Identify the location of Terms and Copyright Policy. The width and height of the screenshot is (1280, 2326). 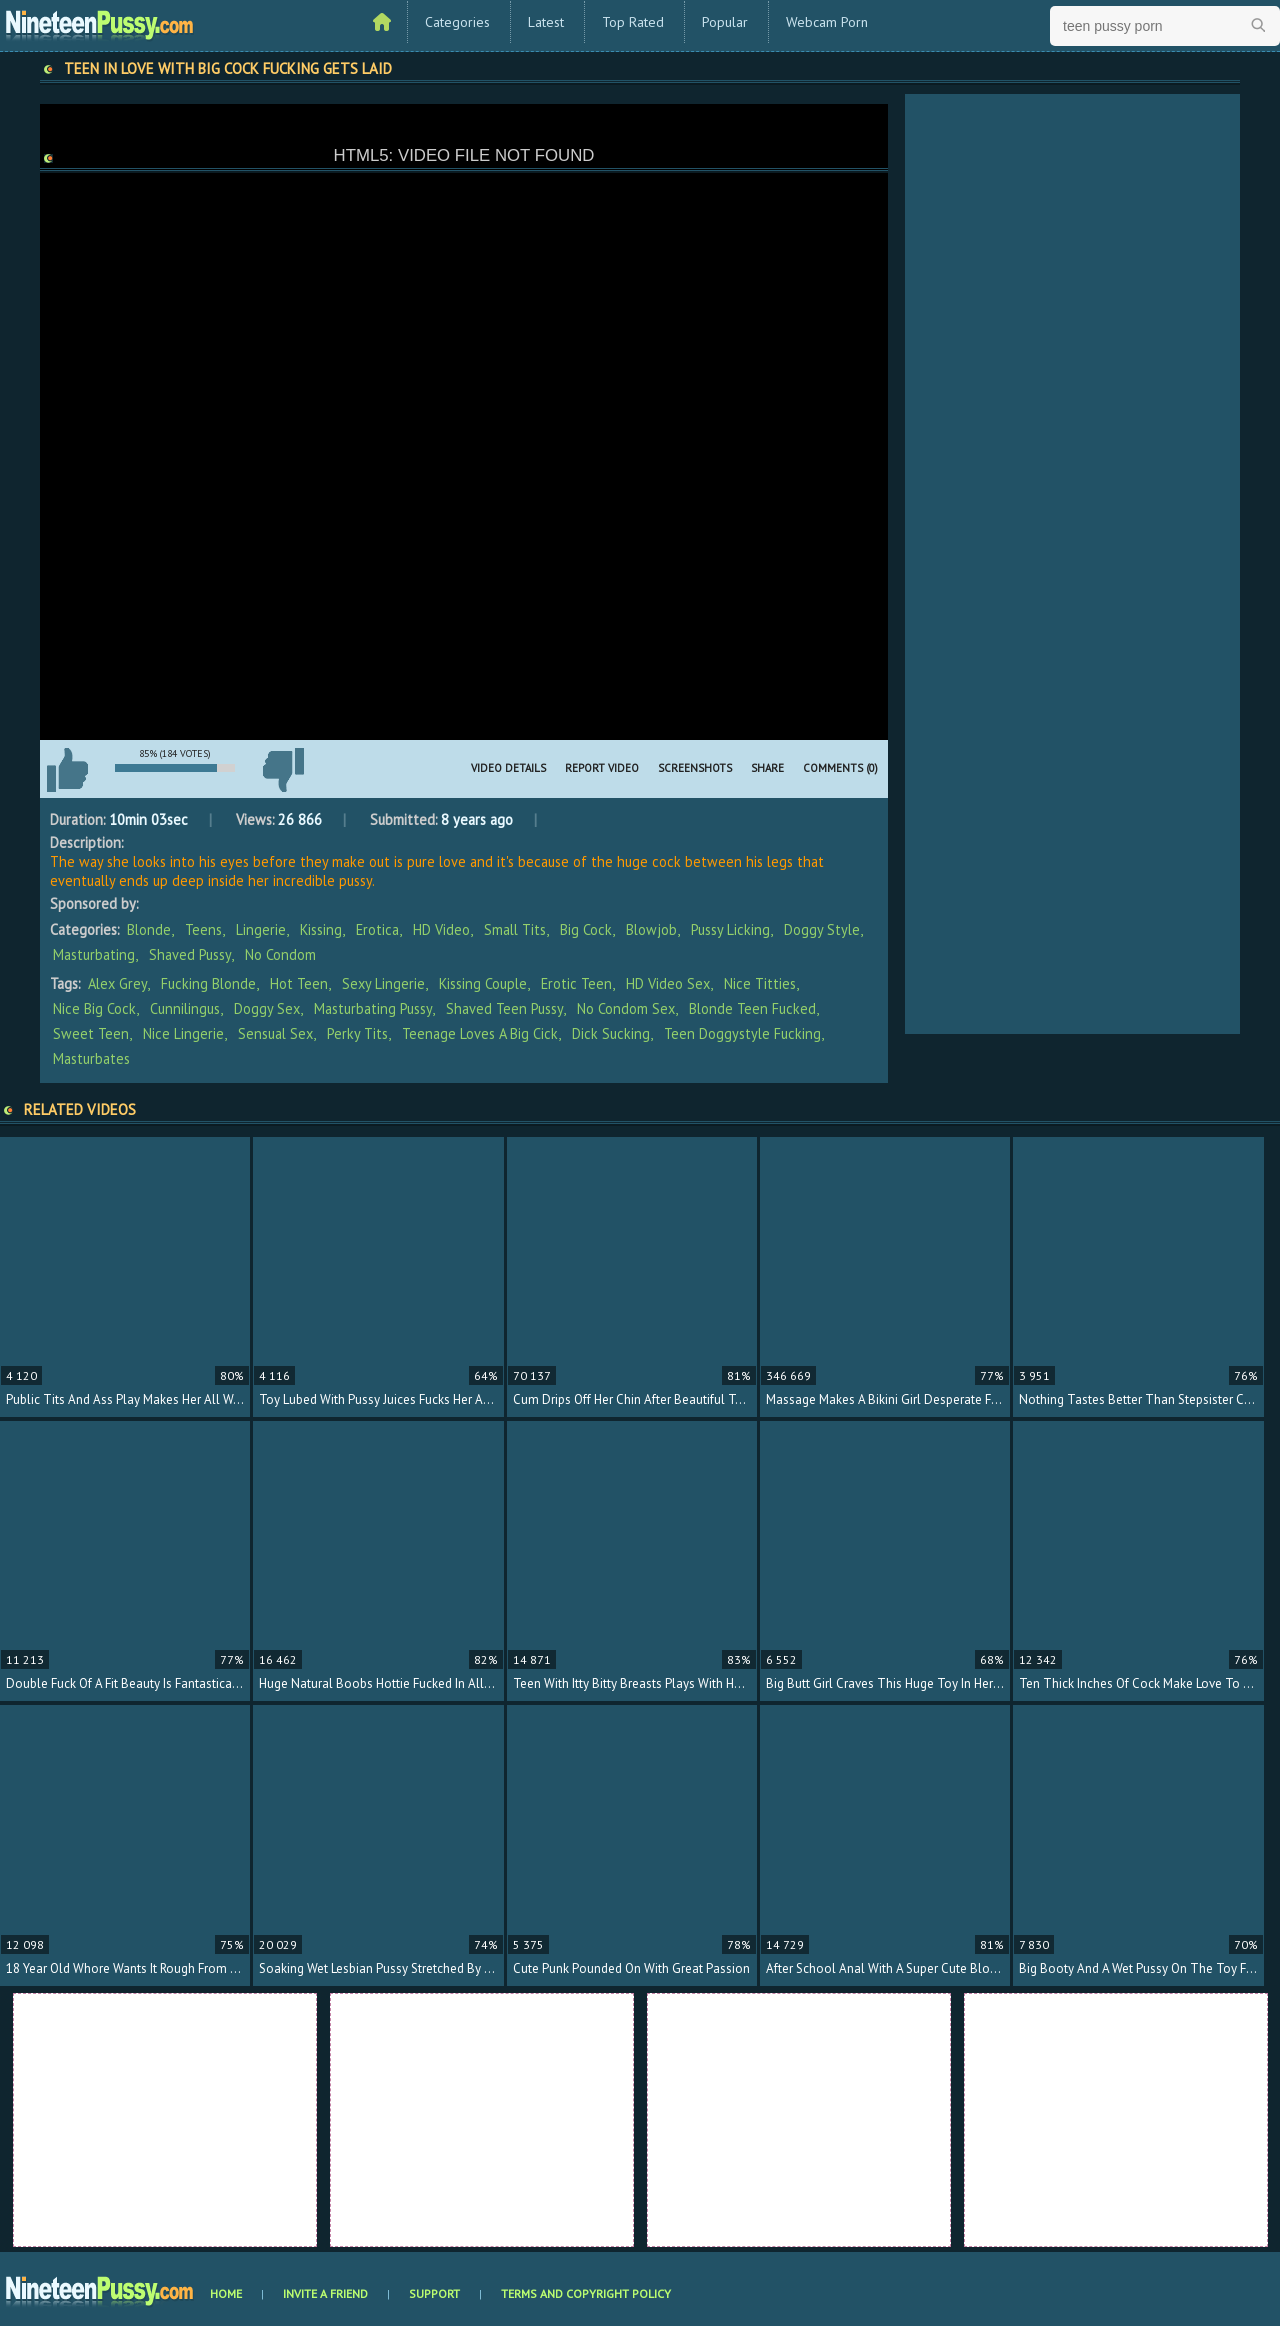
(586, 2293).